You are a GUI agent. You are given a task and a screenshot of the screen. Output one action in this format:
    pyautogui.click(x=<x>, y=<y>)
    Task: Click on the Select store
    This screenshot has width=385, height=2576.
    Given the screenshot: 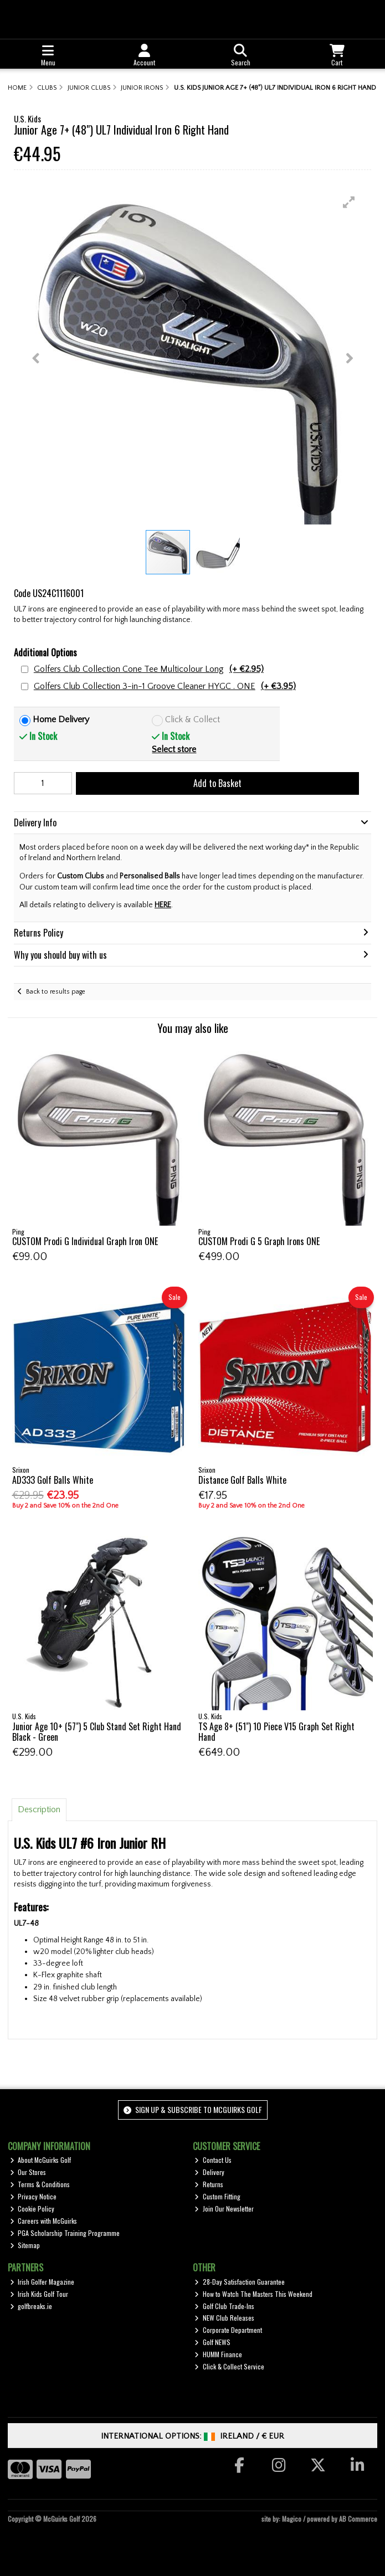 What is the action you would take?
    pyautogui.click(x=174, y=749)
    